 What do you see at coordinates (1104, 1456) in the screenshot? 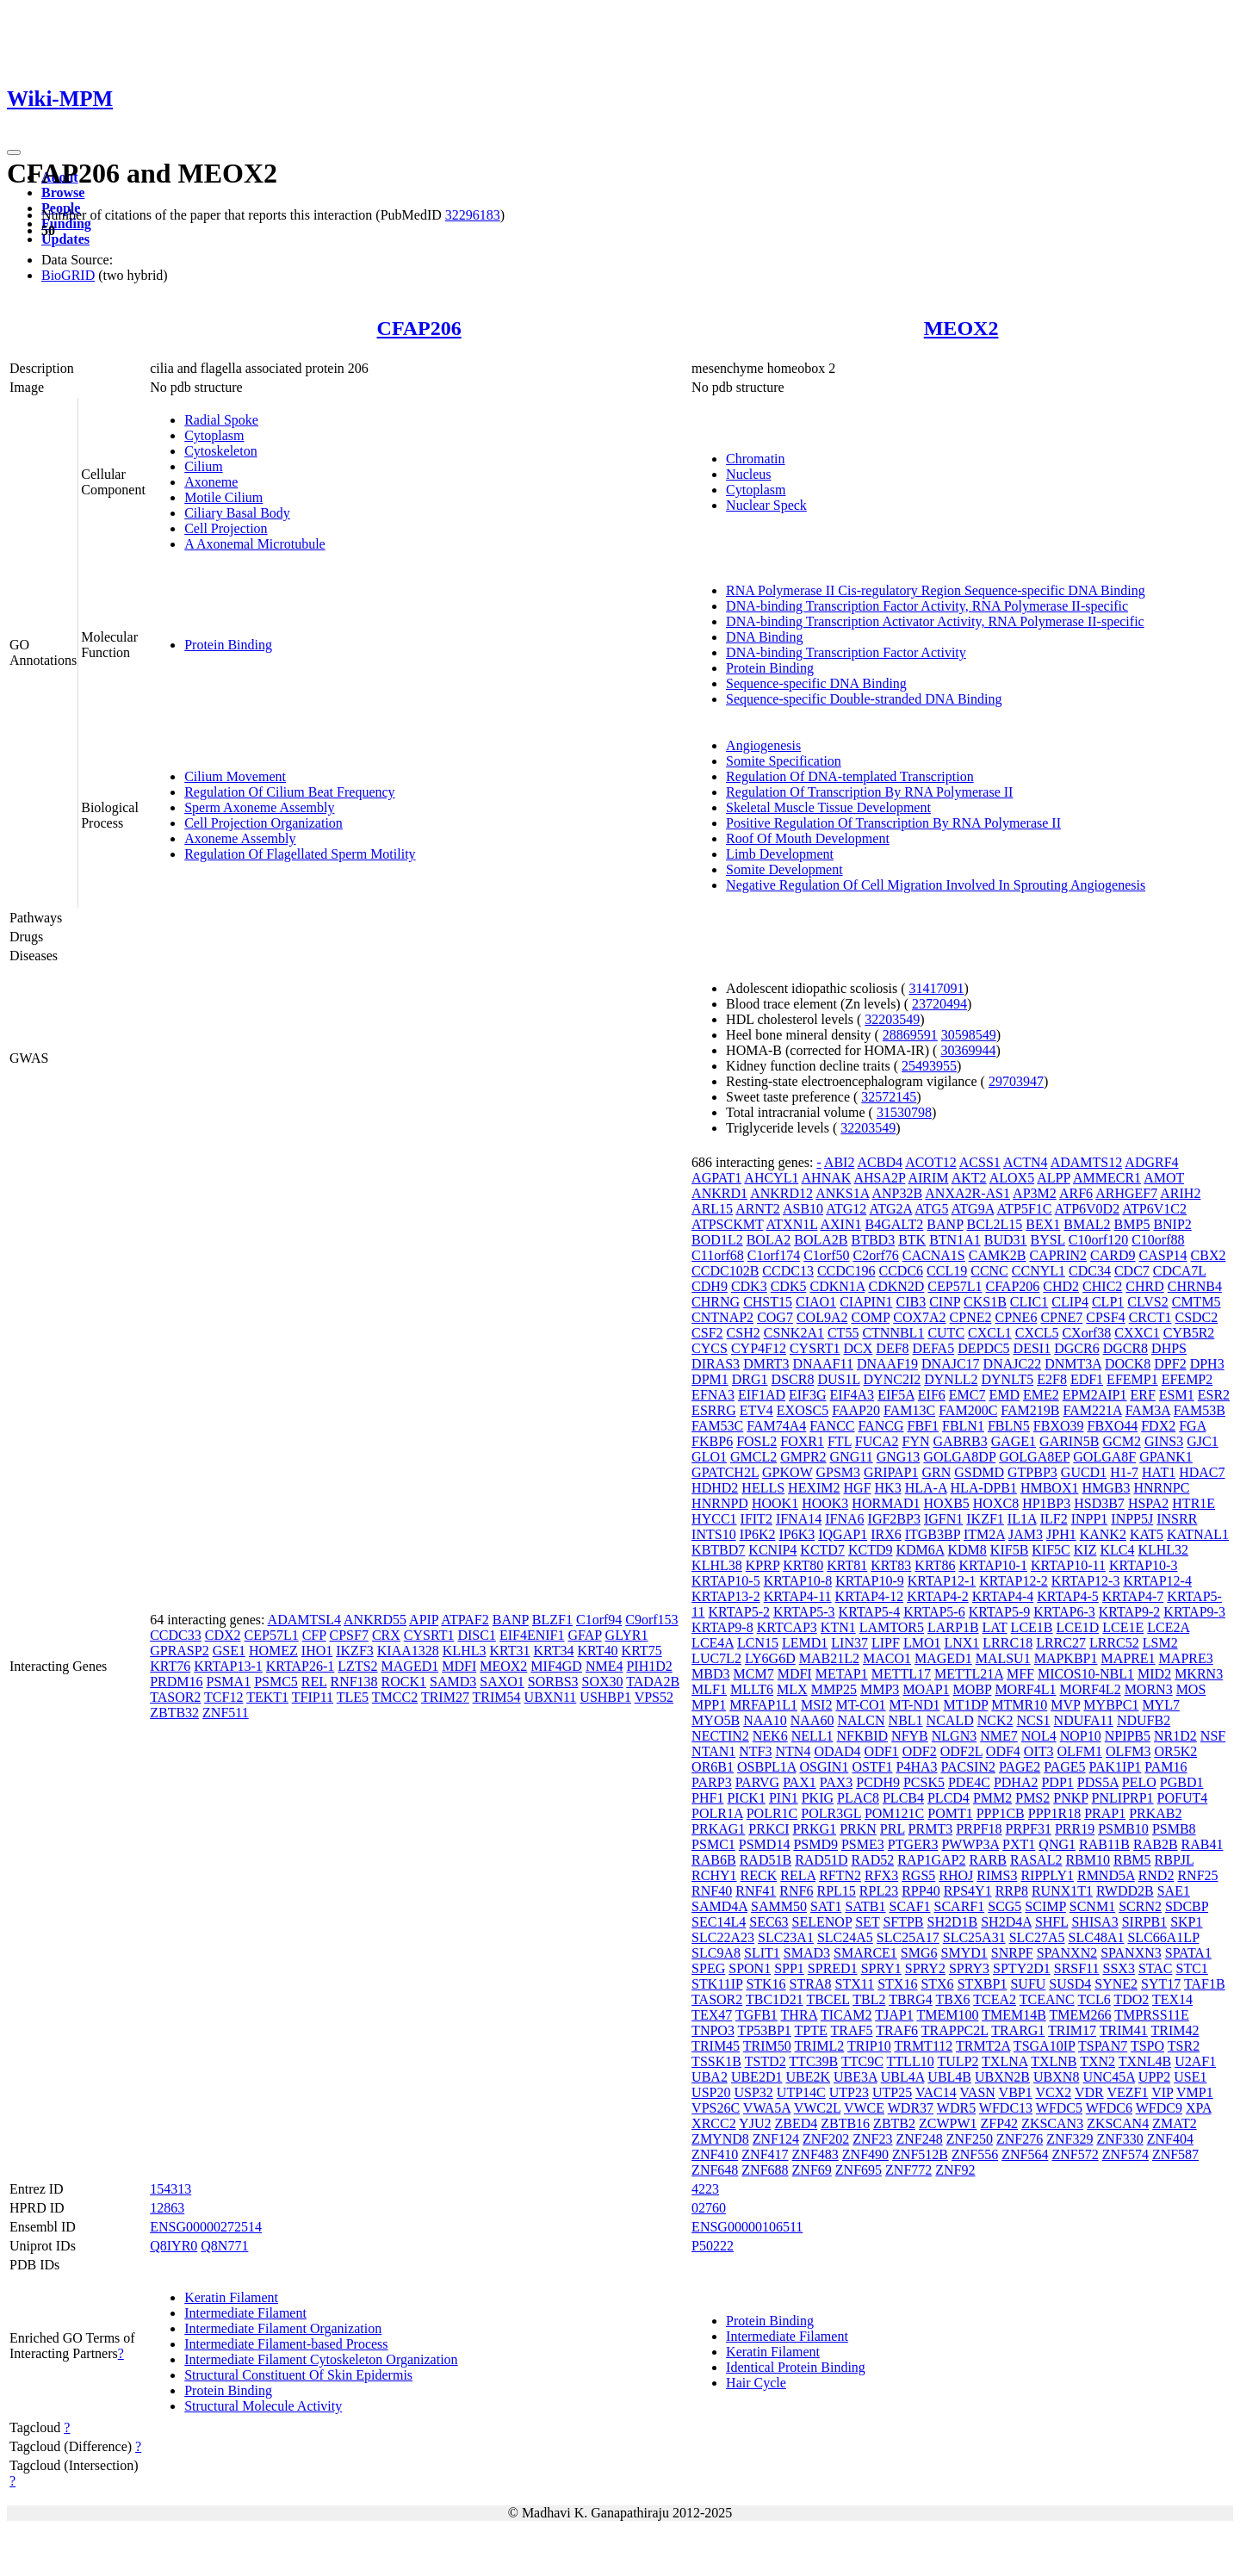
I see `GOLGA8F` at bounding box center [1104, 1456].